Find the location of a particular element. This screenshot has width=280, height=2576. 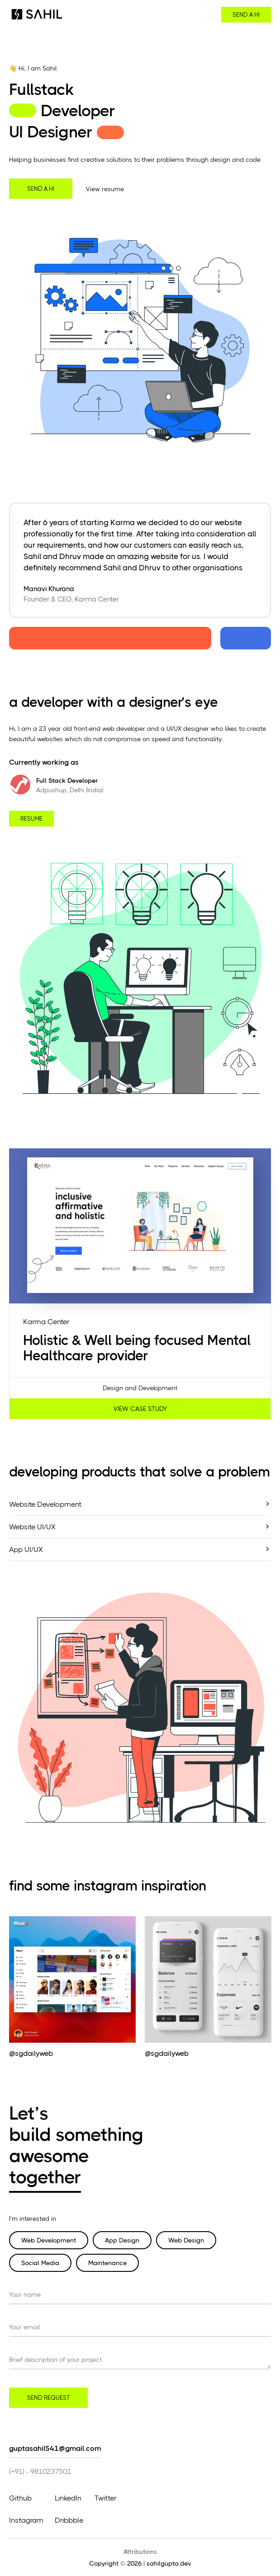

(+91) - 9810237501 is located at coordinates (40, 2471).